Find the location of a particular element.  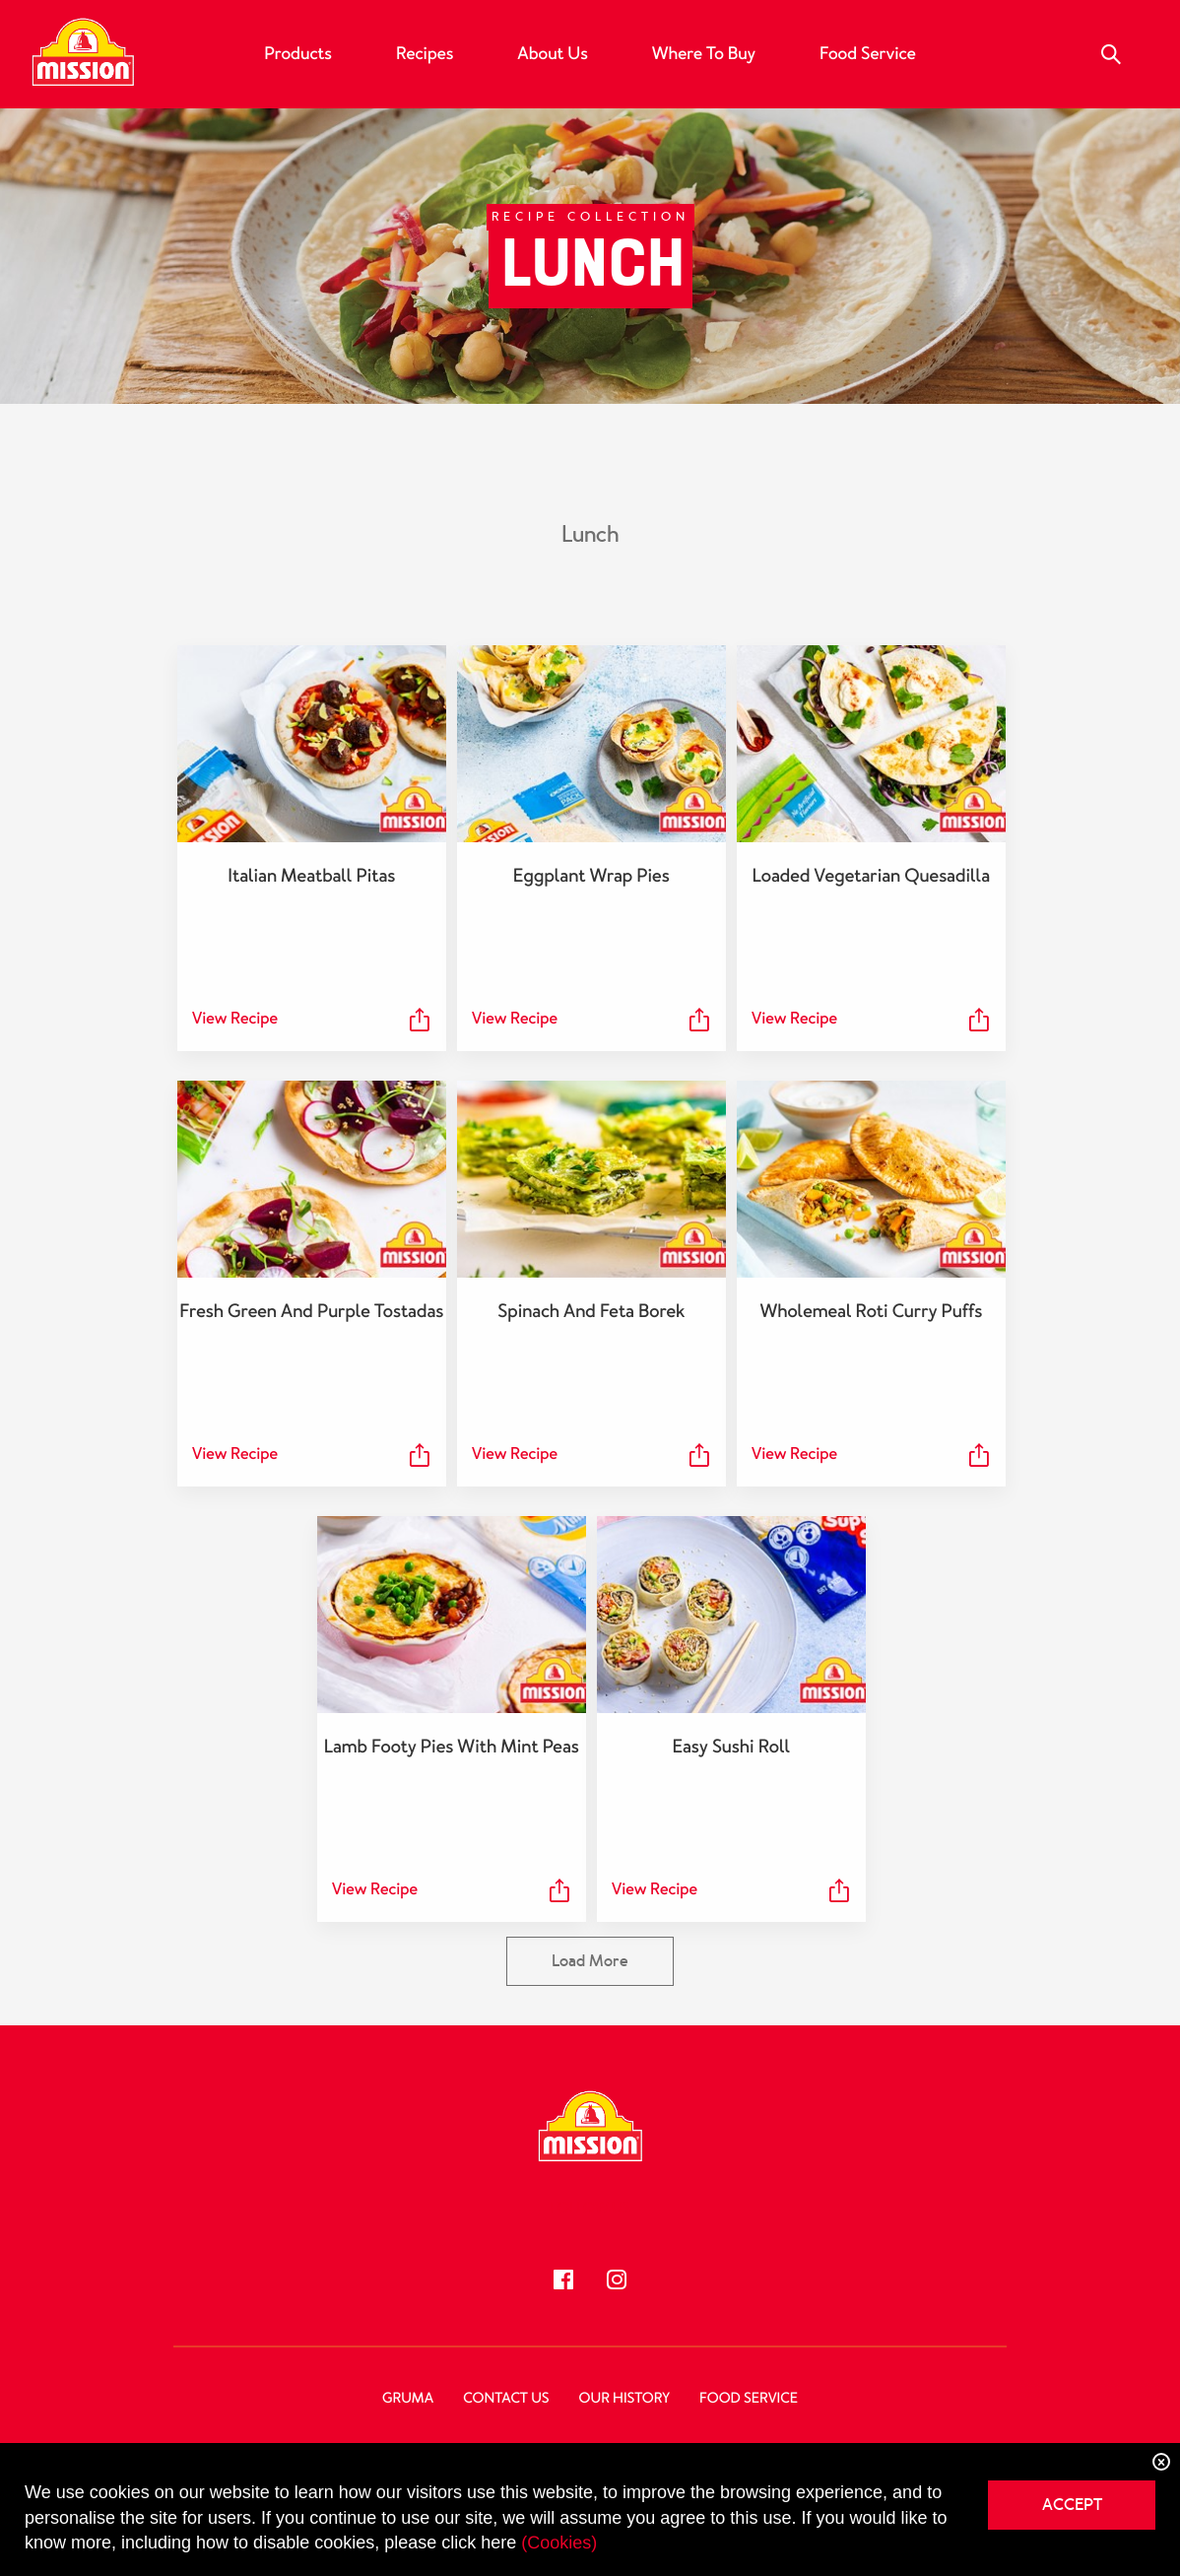

ACCEPT is located at coordinates (1072, 2504).